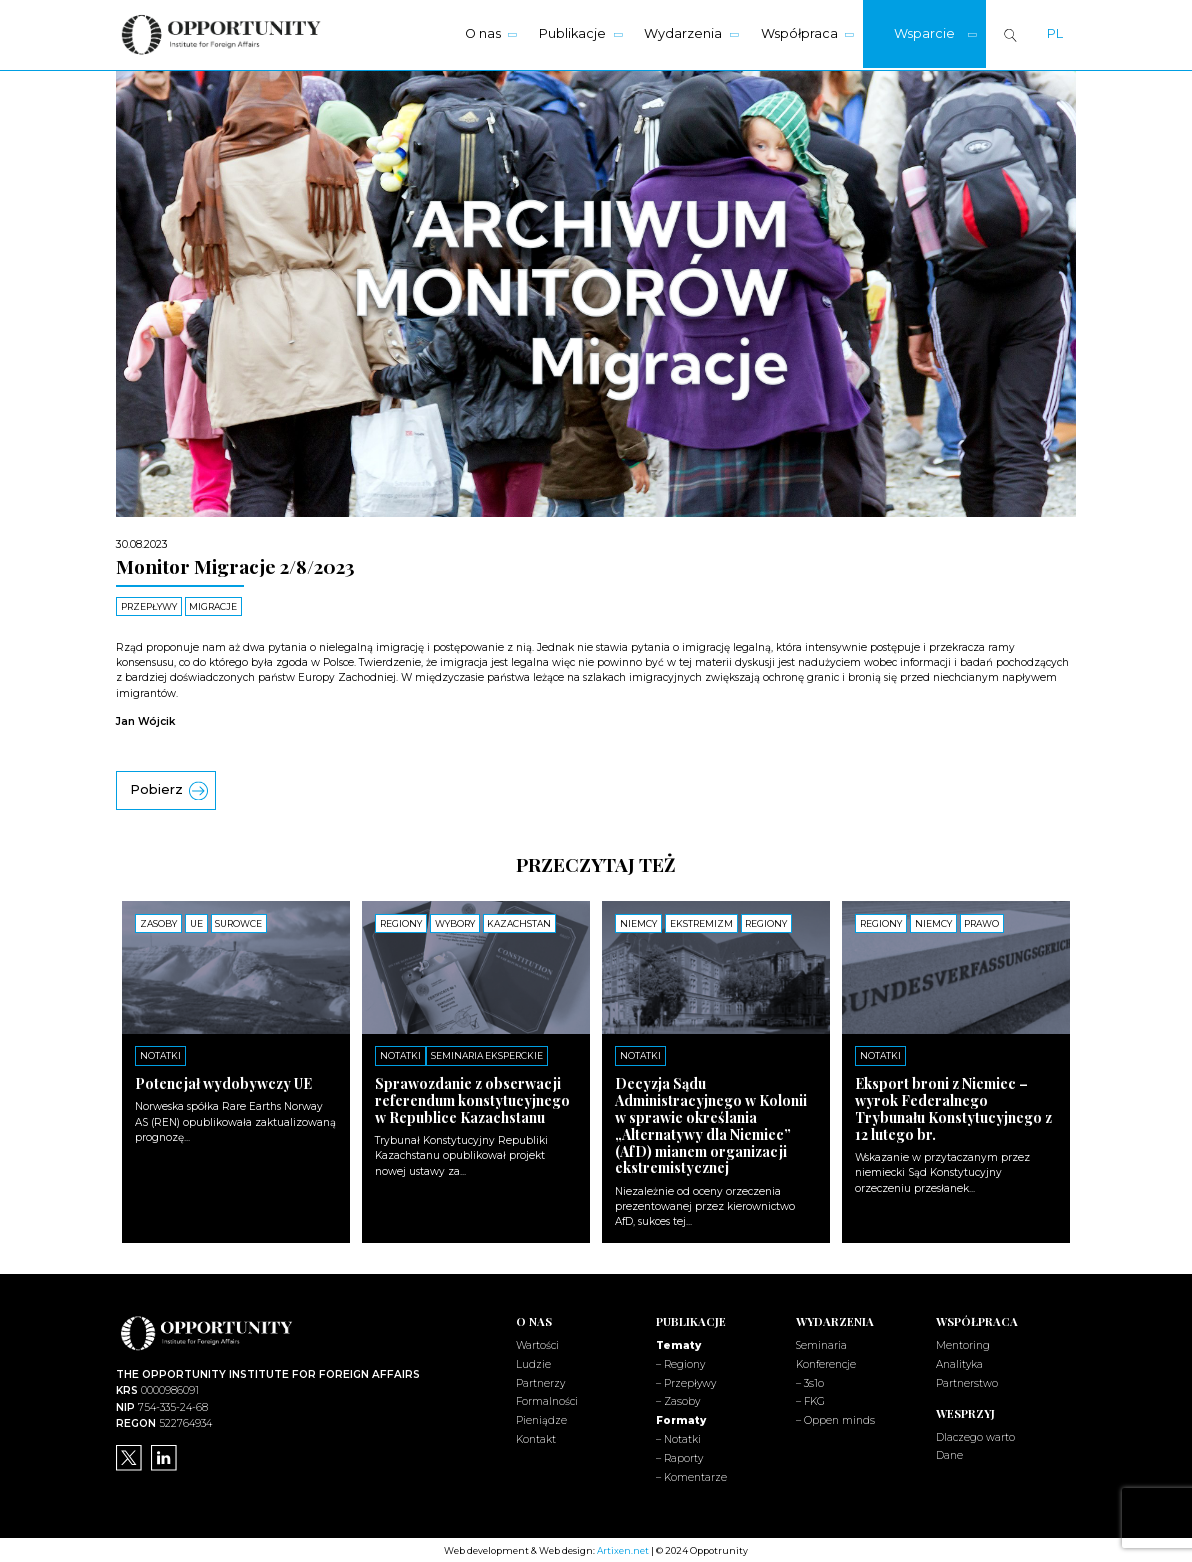 The image size is (1192, 1562). I want to click on Dane, so click(949, 1454).